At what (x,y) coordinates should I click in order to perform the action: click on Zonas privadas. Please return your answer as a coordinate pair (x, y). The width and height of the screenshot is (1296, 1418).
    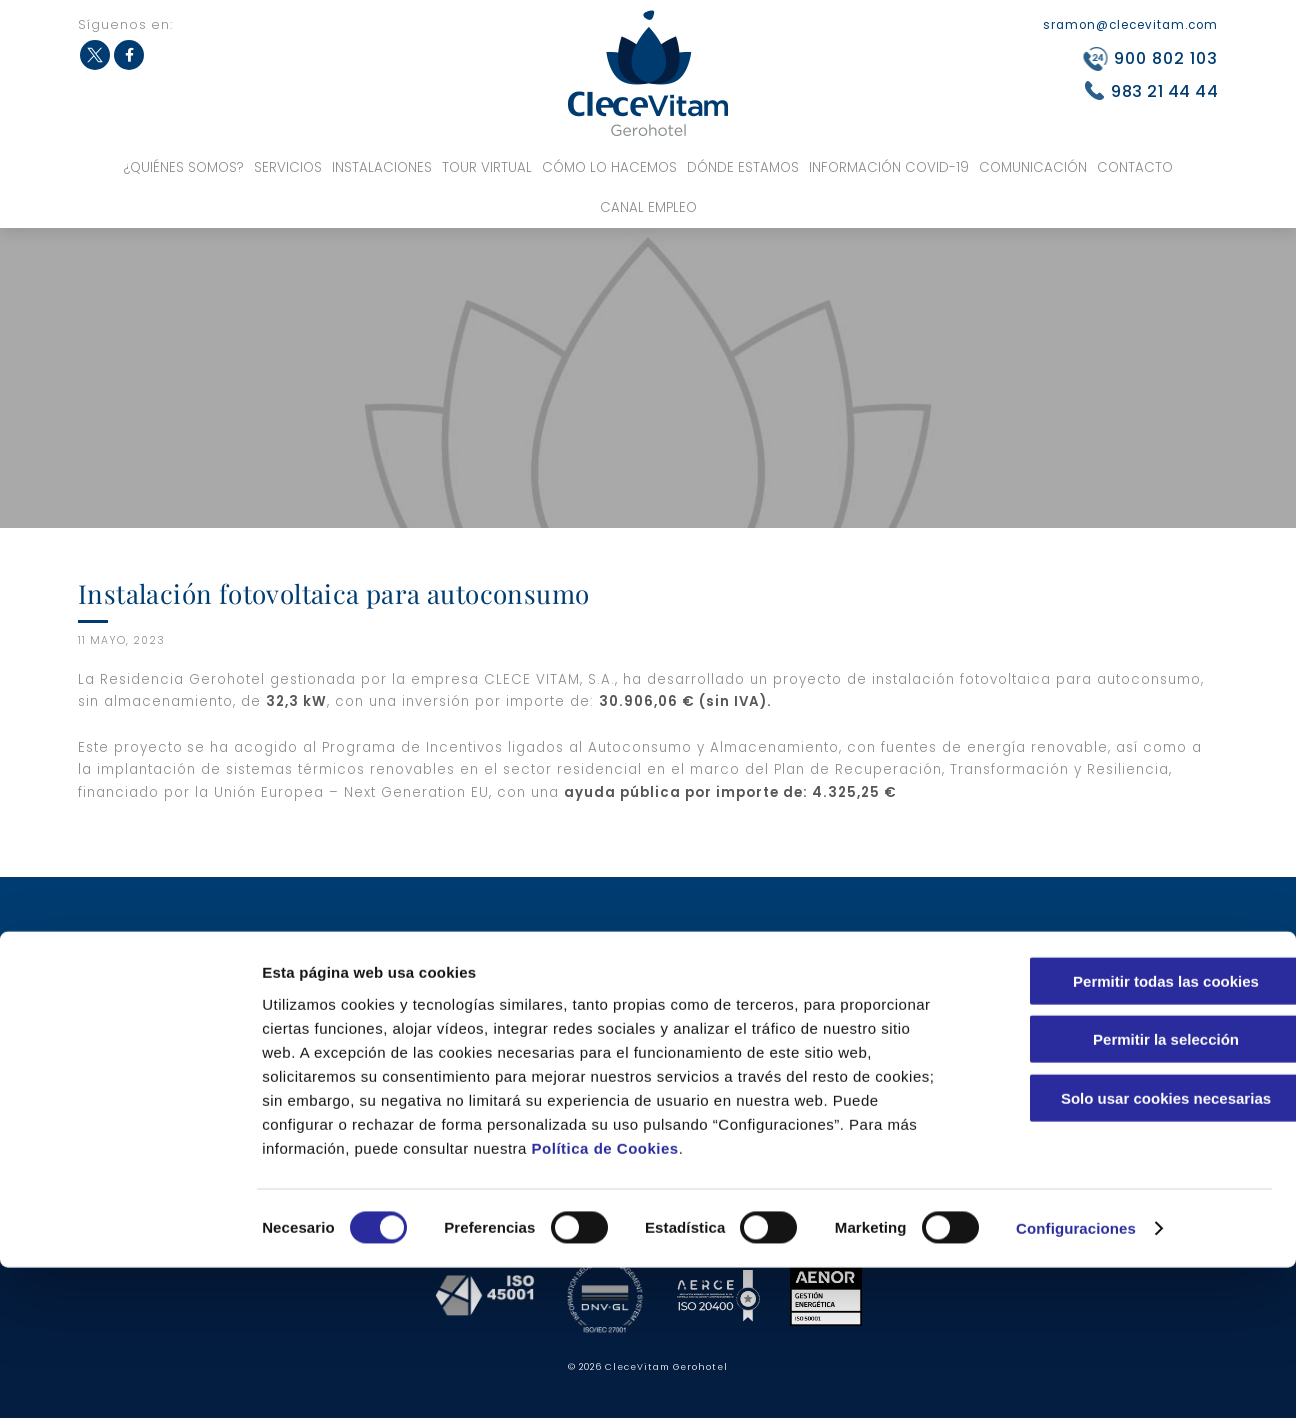
    Looking at the image, I should click on (576, 1070).